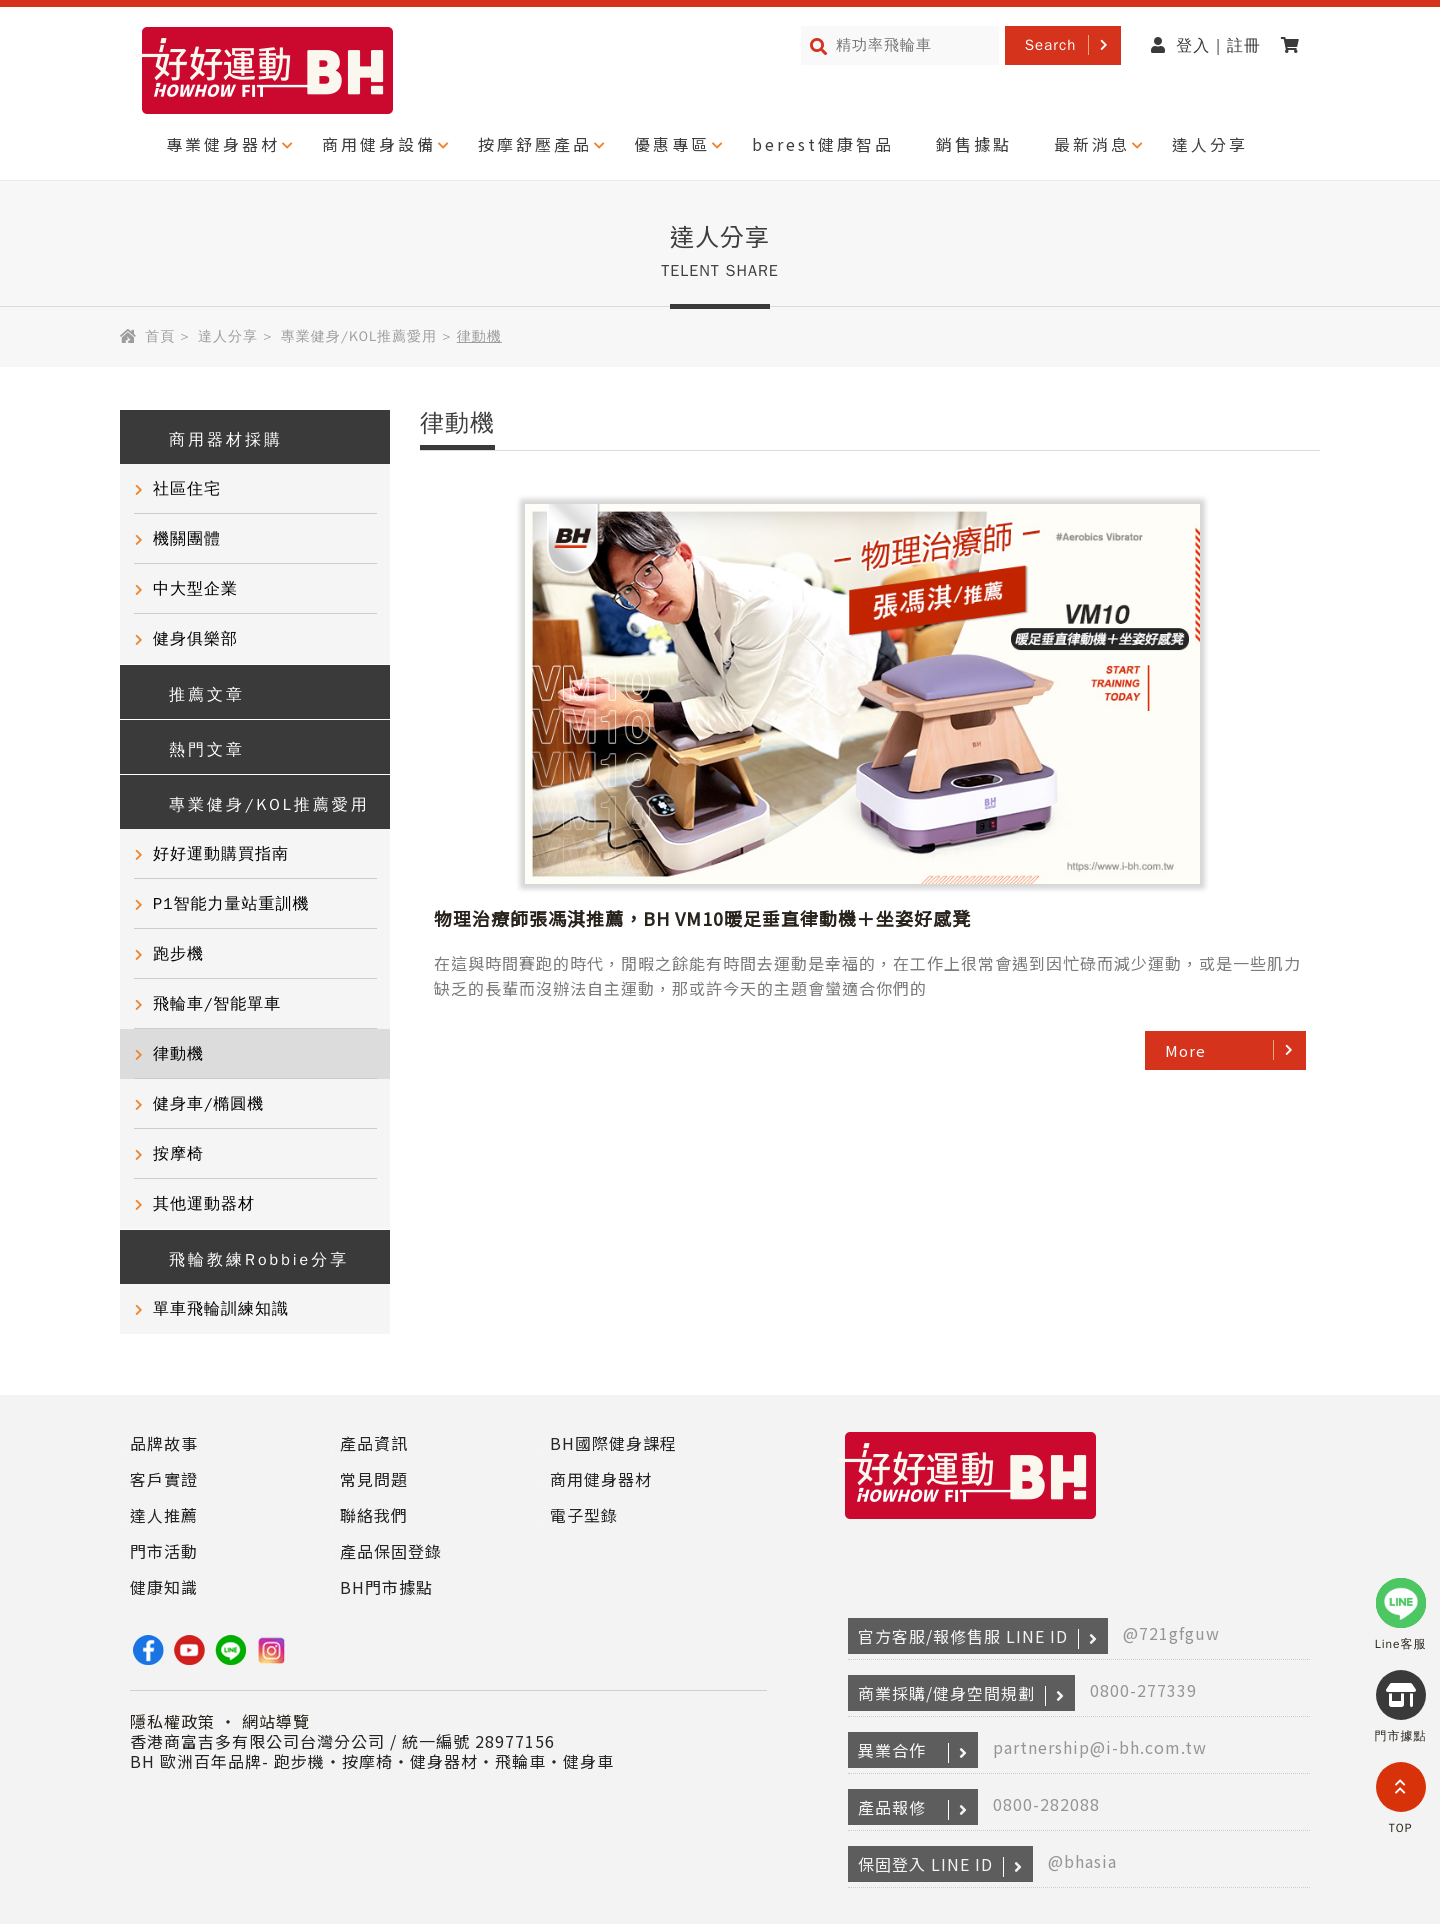  What do you see at coordinates (192, 692) in the screenshot?
I see `推薦文章` at bounding box center [192, 692].